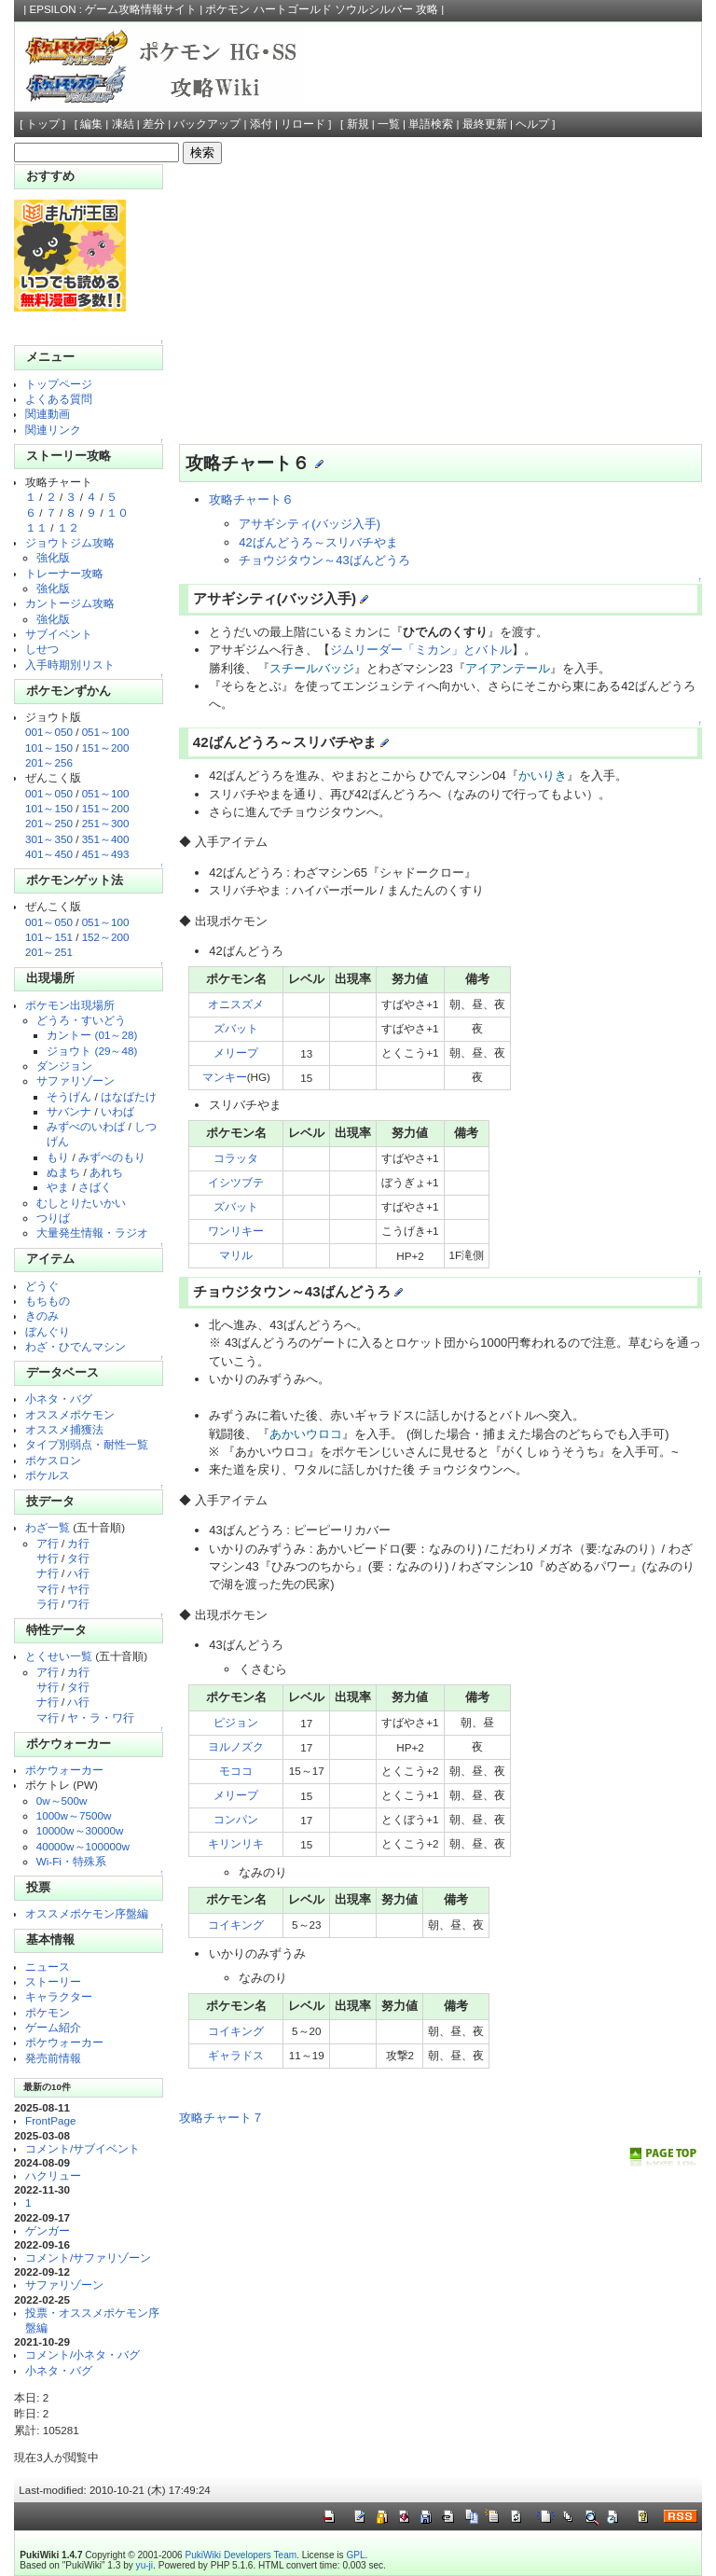 The width and height of the screenshot is (716, 2576). What do you see at coordinates (70, 542) in the screenshot?
I see `ジョウトジム攻略` at bounding box center [70, 542].